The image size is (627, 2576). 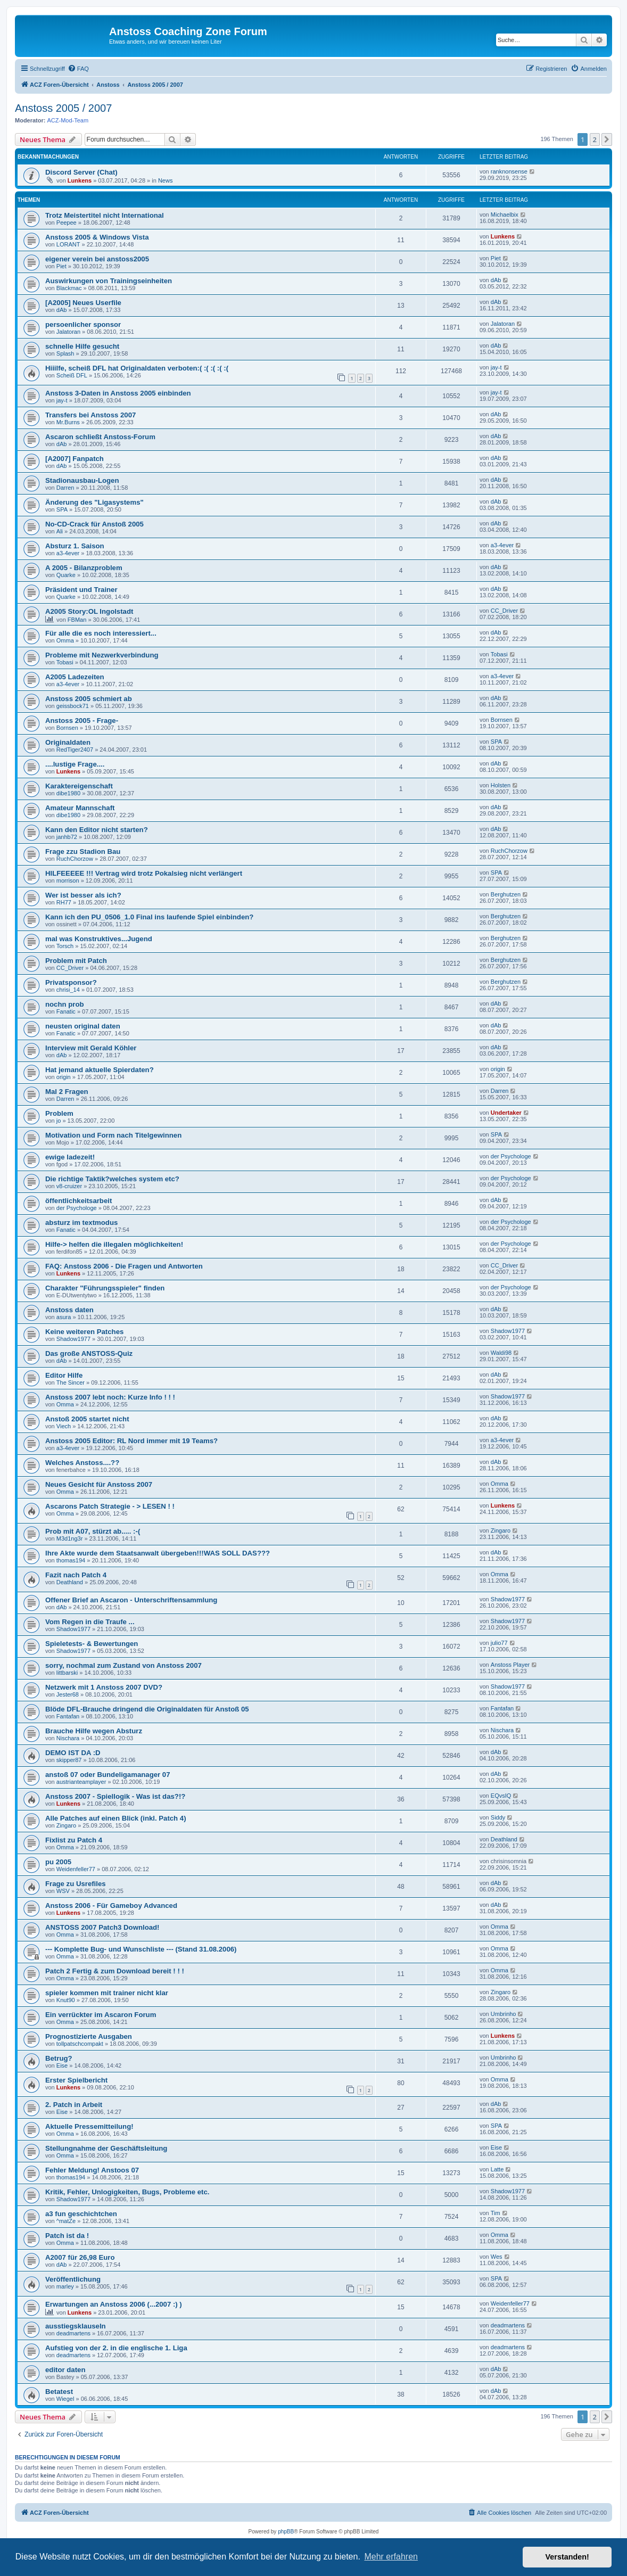 I want to click on mal was Konstruktives...Jugend, so click(x=98, y=939).